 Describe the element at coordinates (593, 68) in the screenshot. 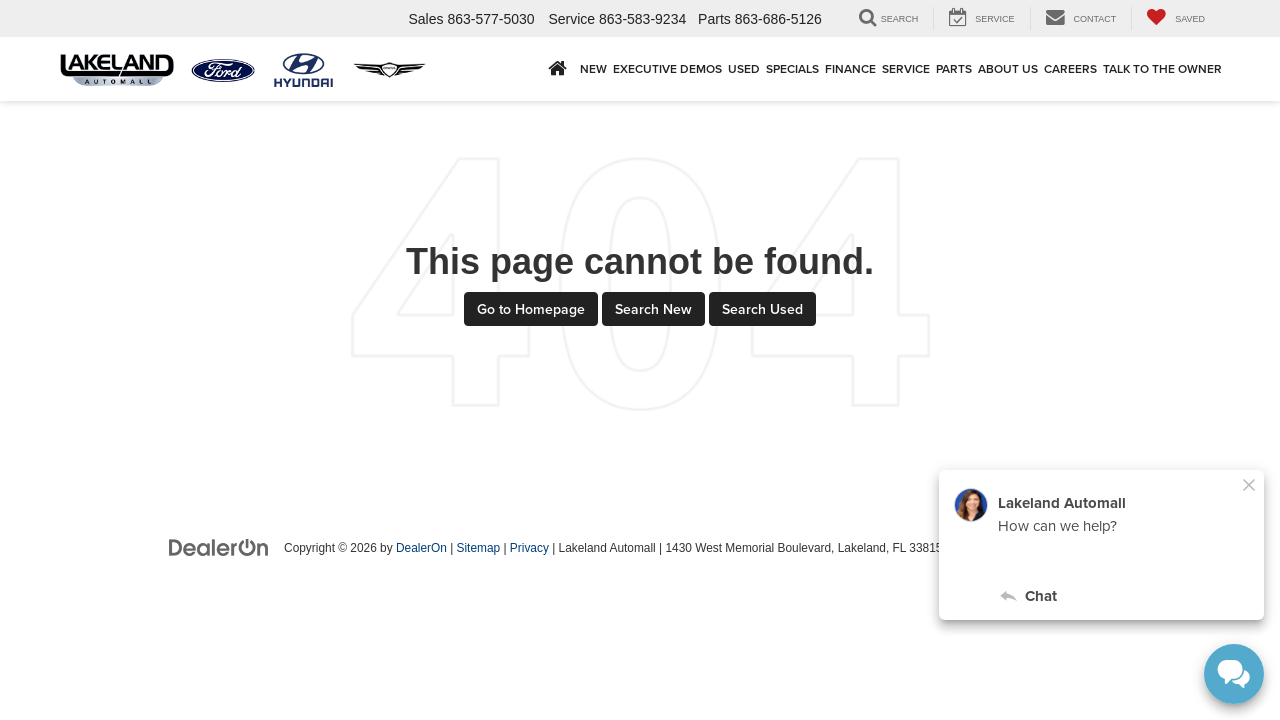

I see `New [button]` at that location.